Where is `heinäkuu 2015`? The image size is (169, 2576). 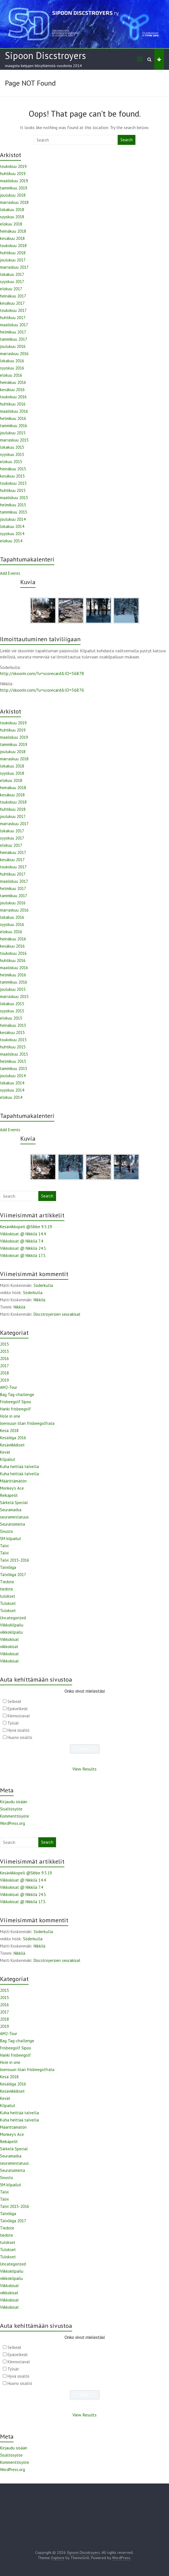 heinäkuu 2015 is located at coordinates (13, 468).